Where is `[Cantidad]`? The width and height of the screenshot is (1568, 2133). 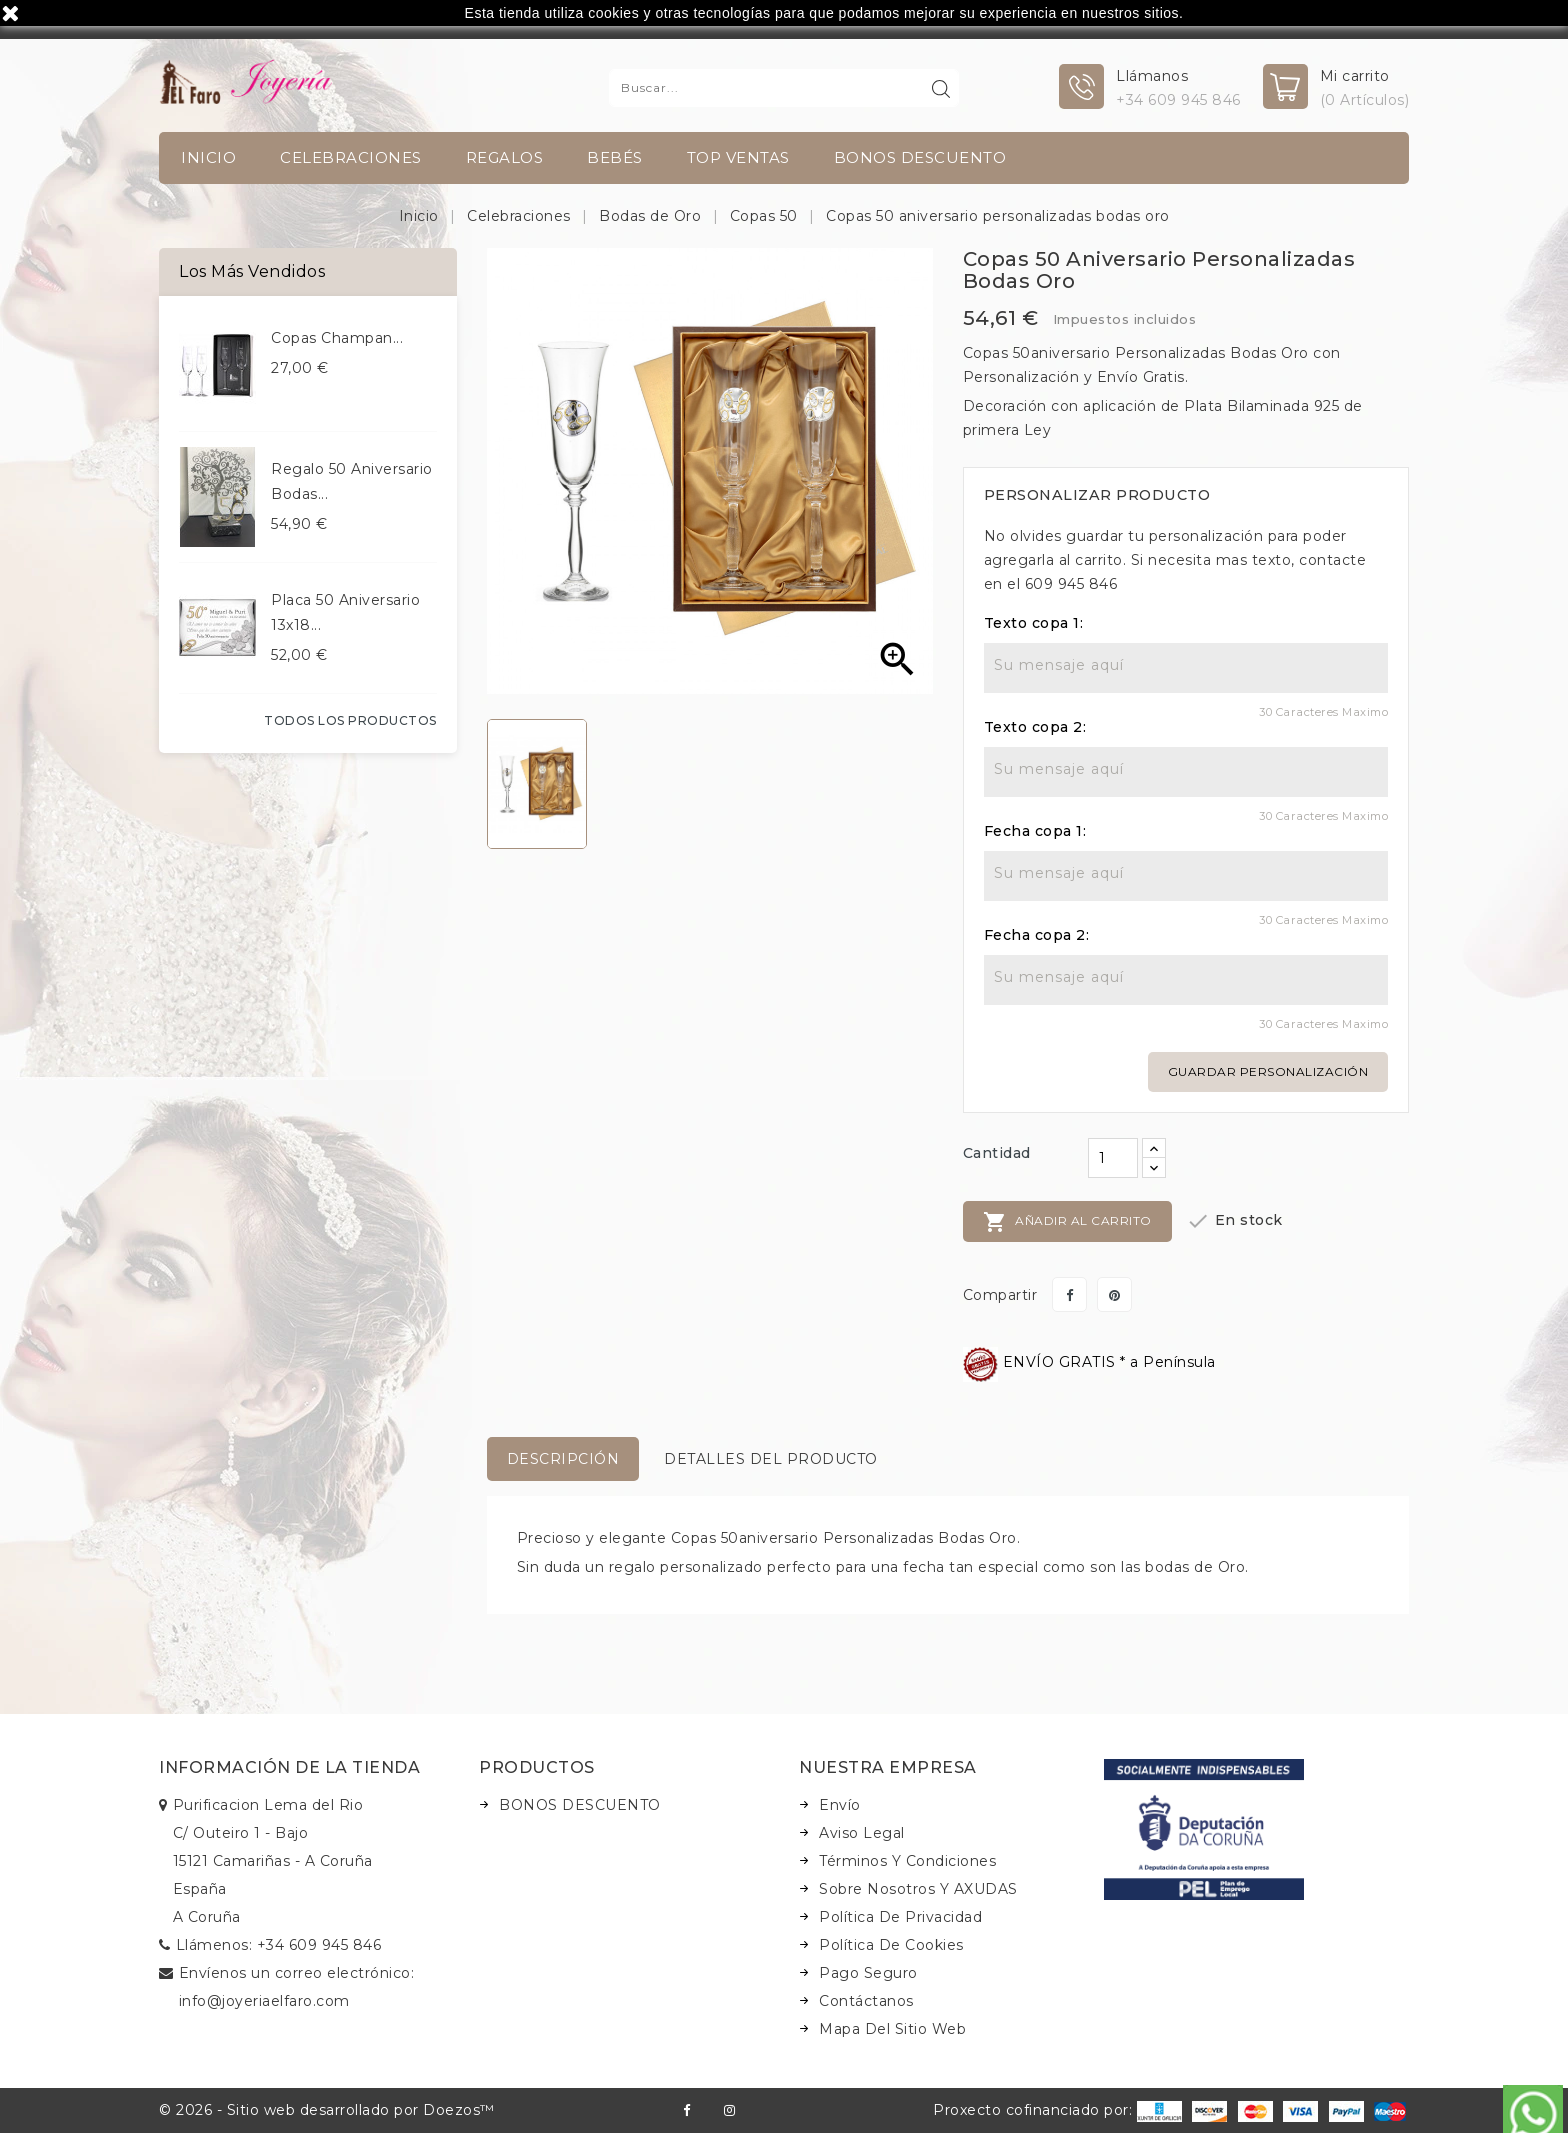
[Cantidad] is located at coordinates (1113, 1158).